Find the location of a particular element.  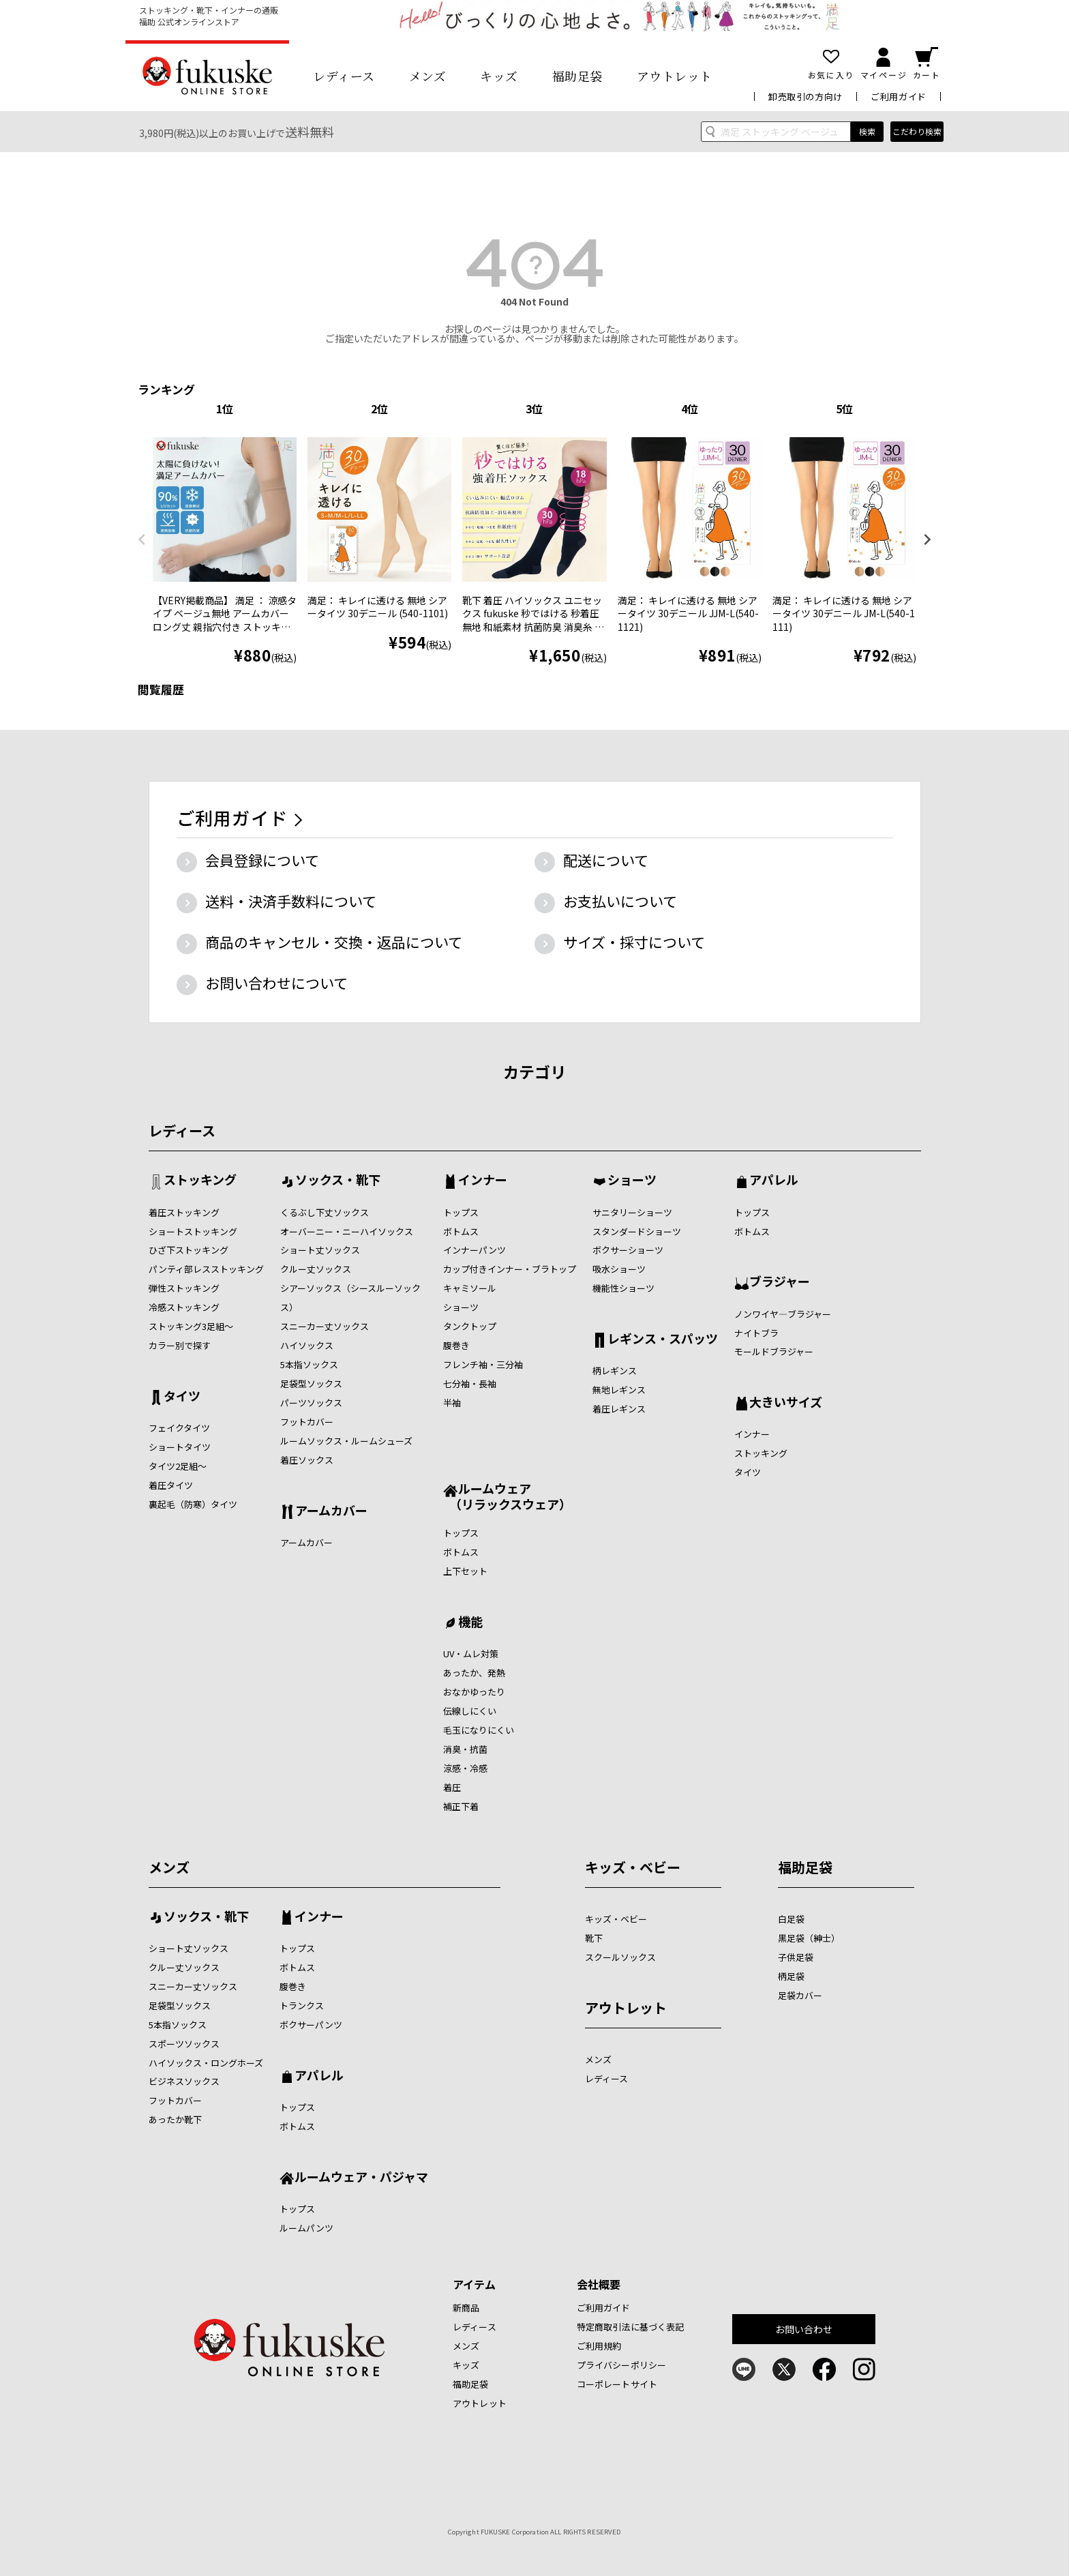

お問い合わせについて is located at coordinates (276, 983).